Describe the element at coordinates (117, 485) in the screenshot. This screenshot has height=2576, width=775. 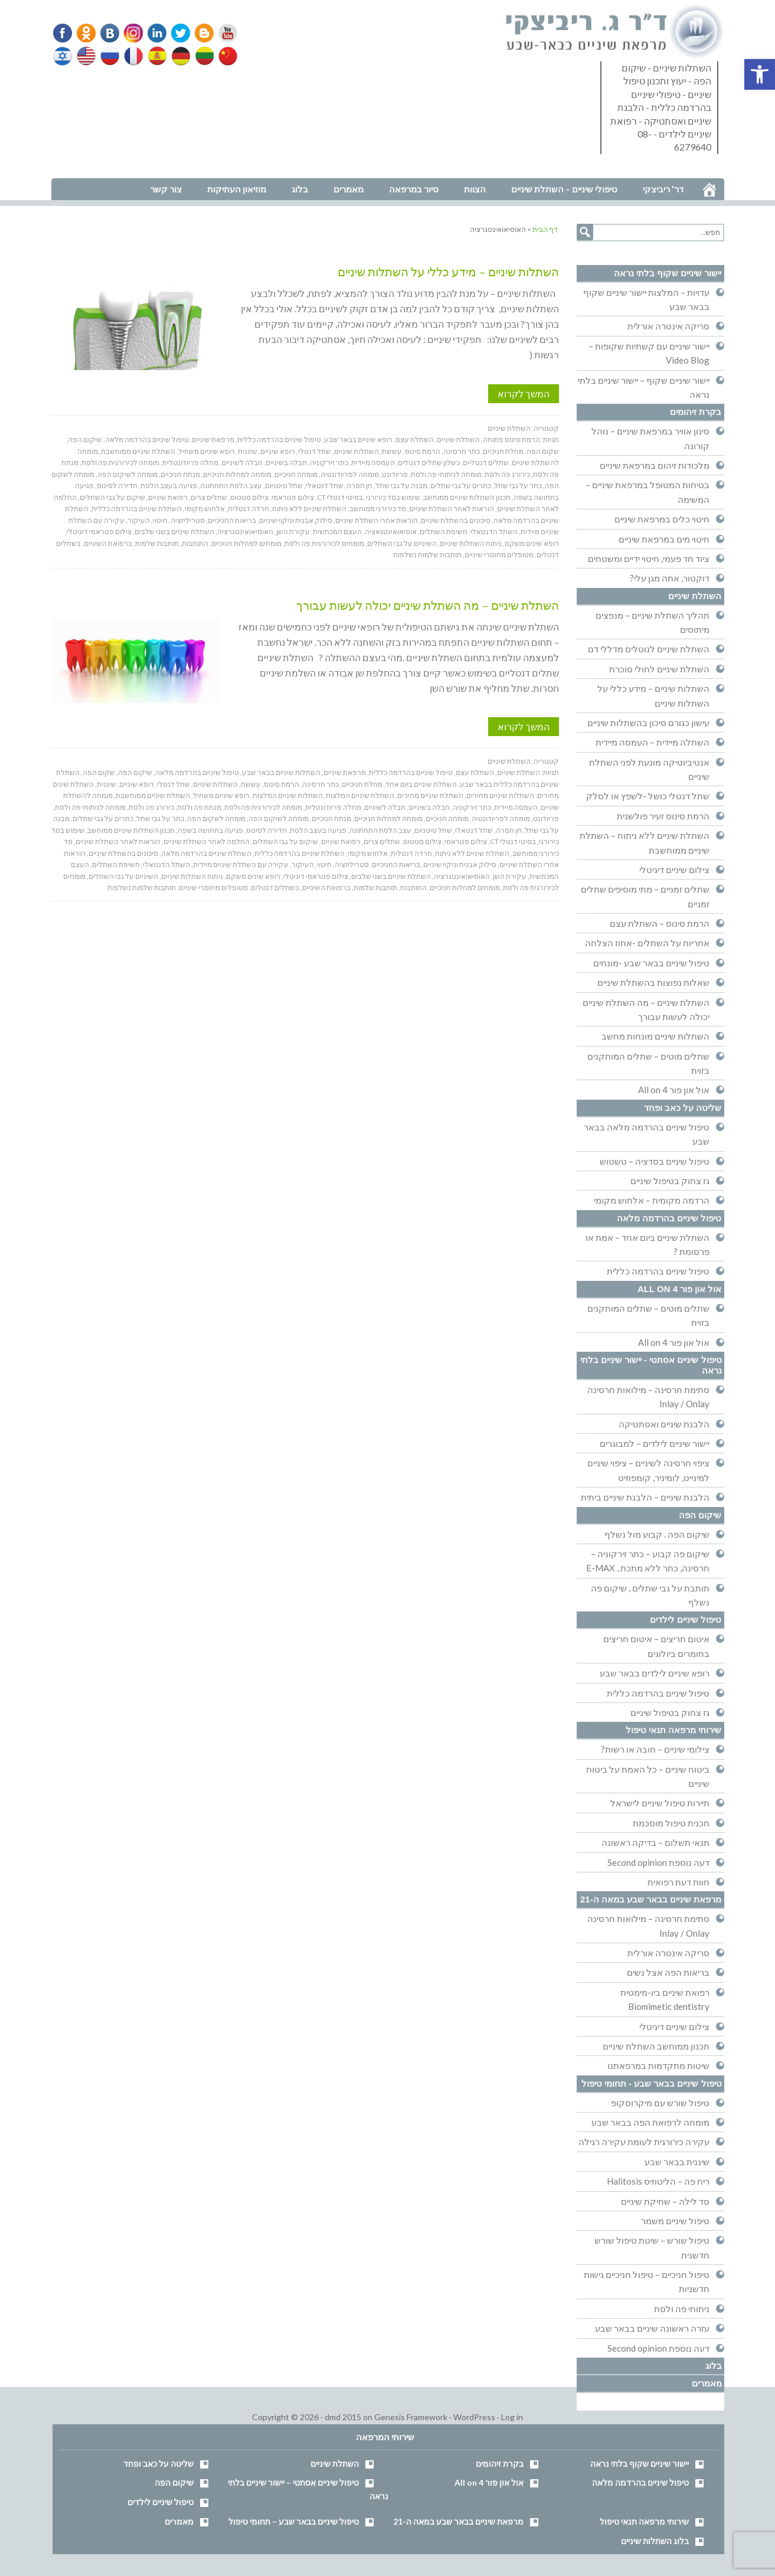
I see `חדירה לסינוס` at that location.